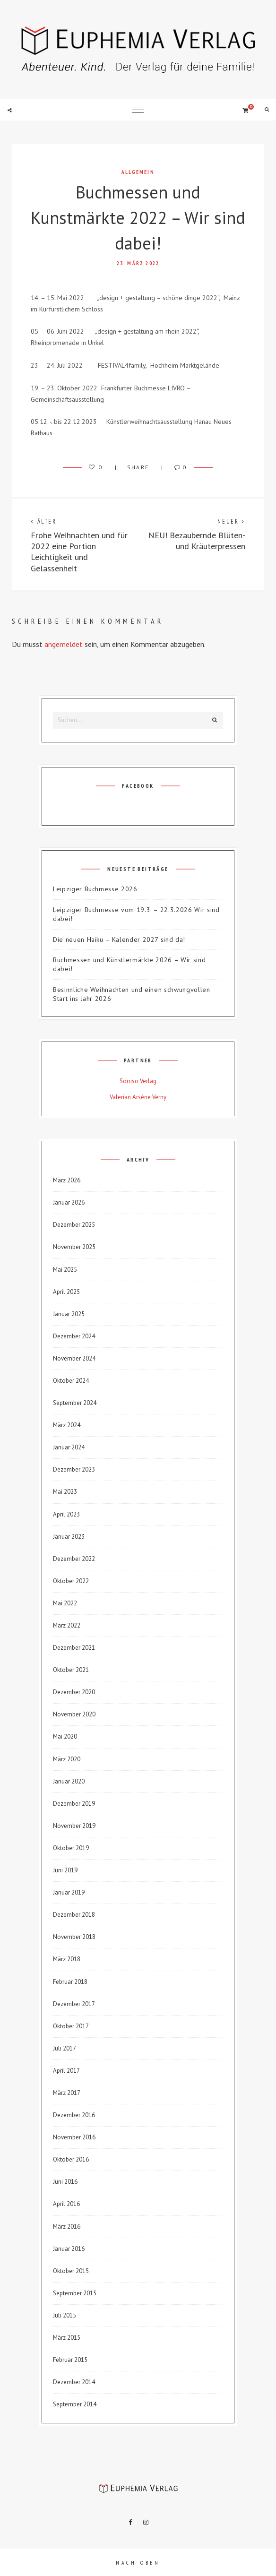 The width and height of the screenshot is (276, 2576). Describe the element at coordinates (136, 914) in the screenshot. I see `Leipziger Buchmesse vom 19.3. – 22.3.2026 Wir sind dabei!` at that location.